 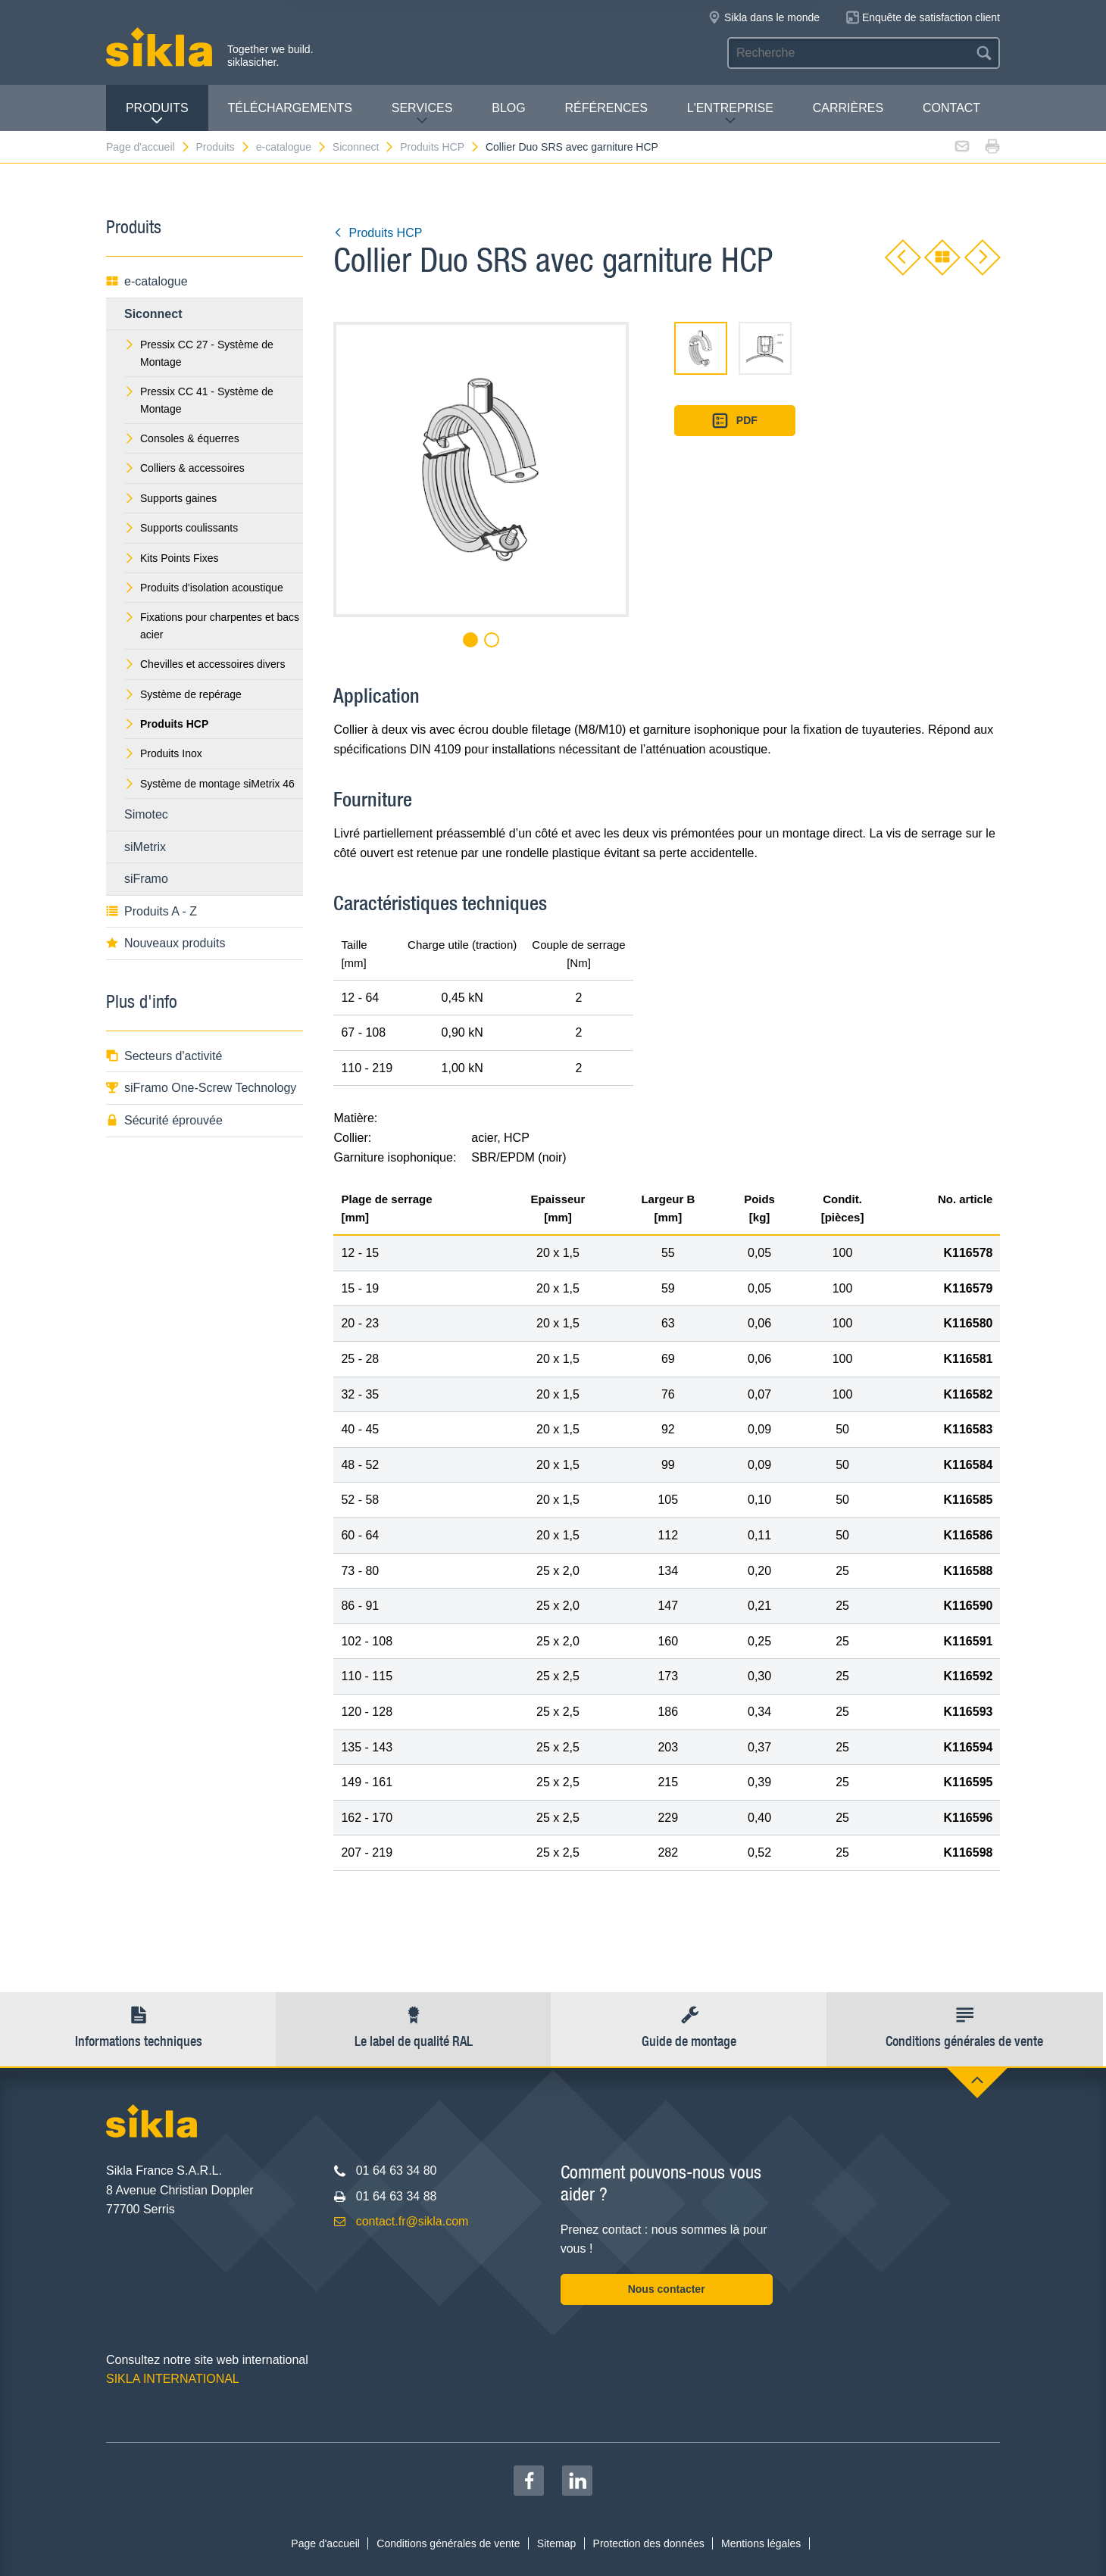 I want to click on Produits d'isolation acoustique, so click(x=203, y=588).